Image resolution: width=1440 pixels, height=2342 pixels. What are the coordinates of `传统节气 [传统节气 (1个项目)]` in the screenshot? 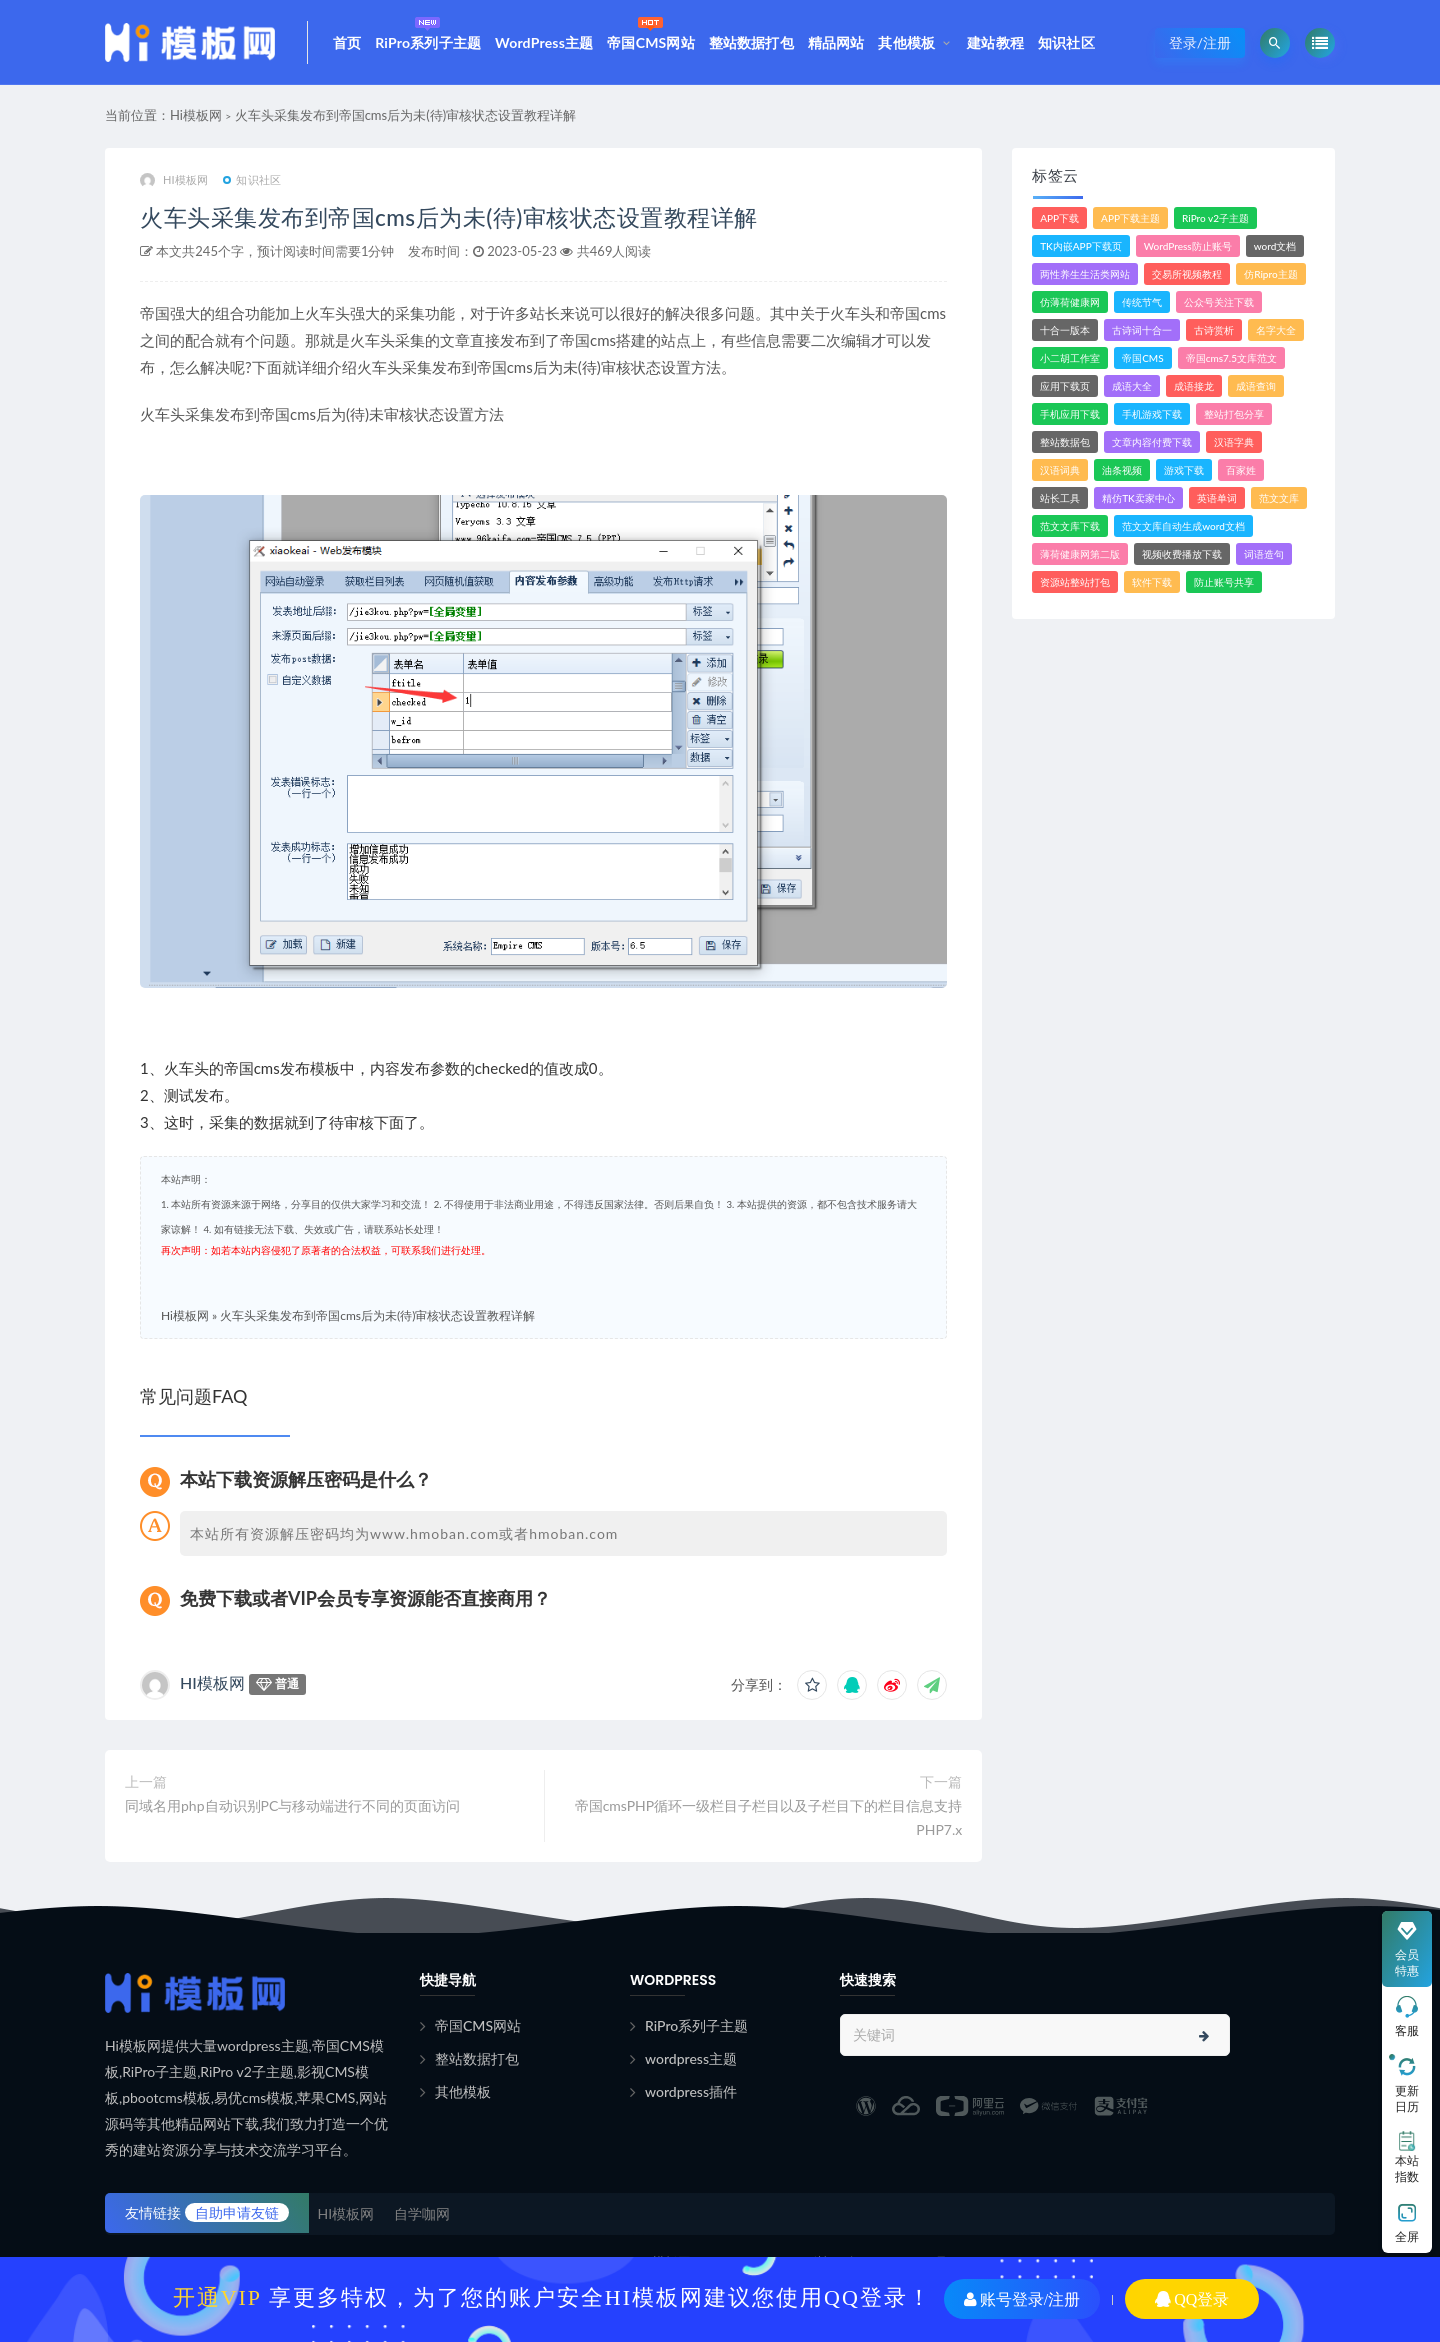 It's located at (1142, 302).